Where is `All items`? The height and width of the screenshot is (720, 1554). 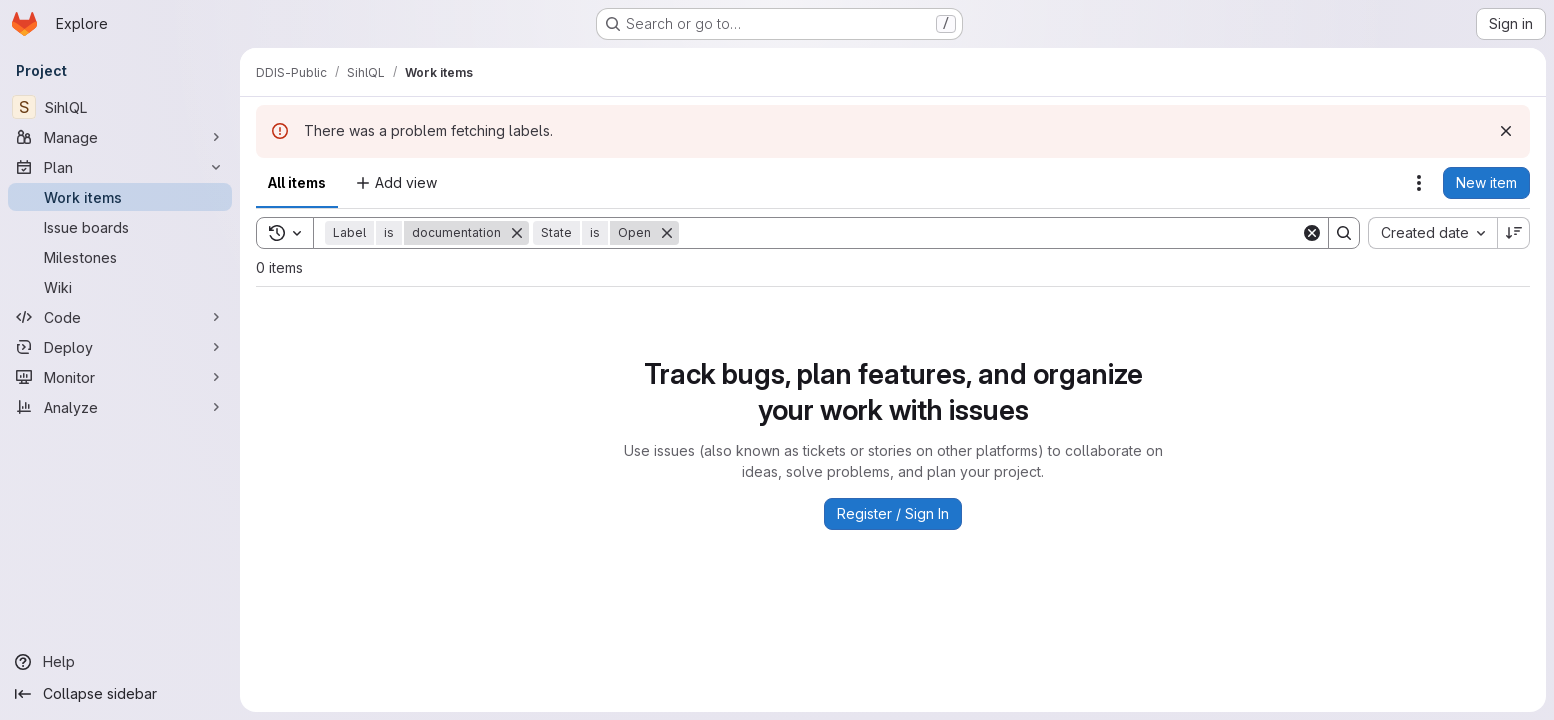 All items is located at coordinates (297, 182).